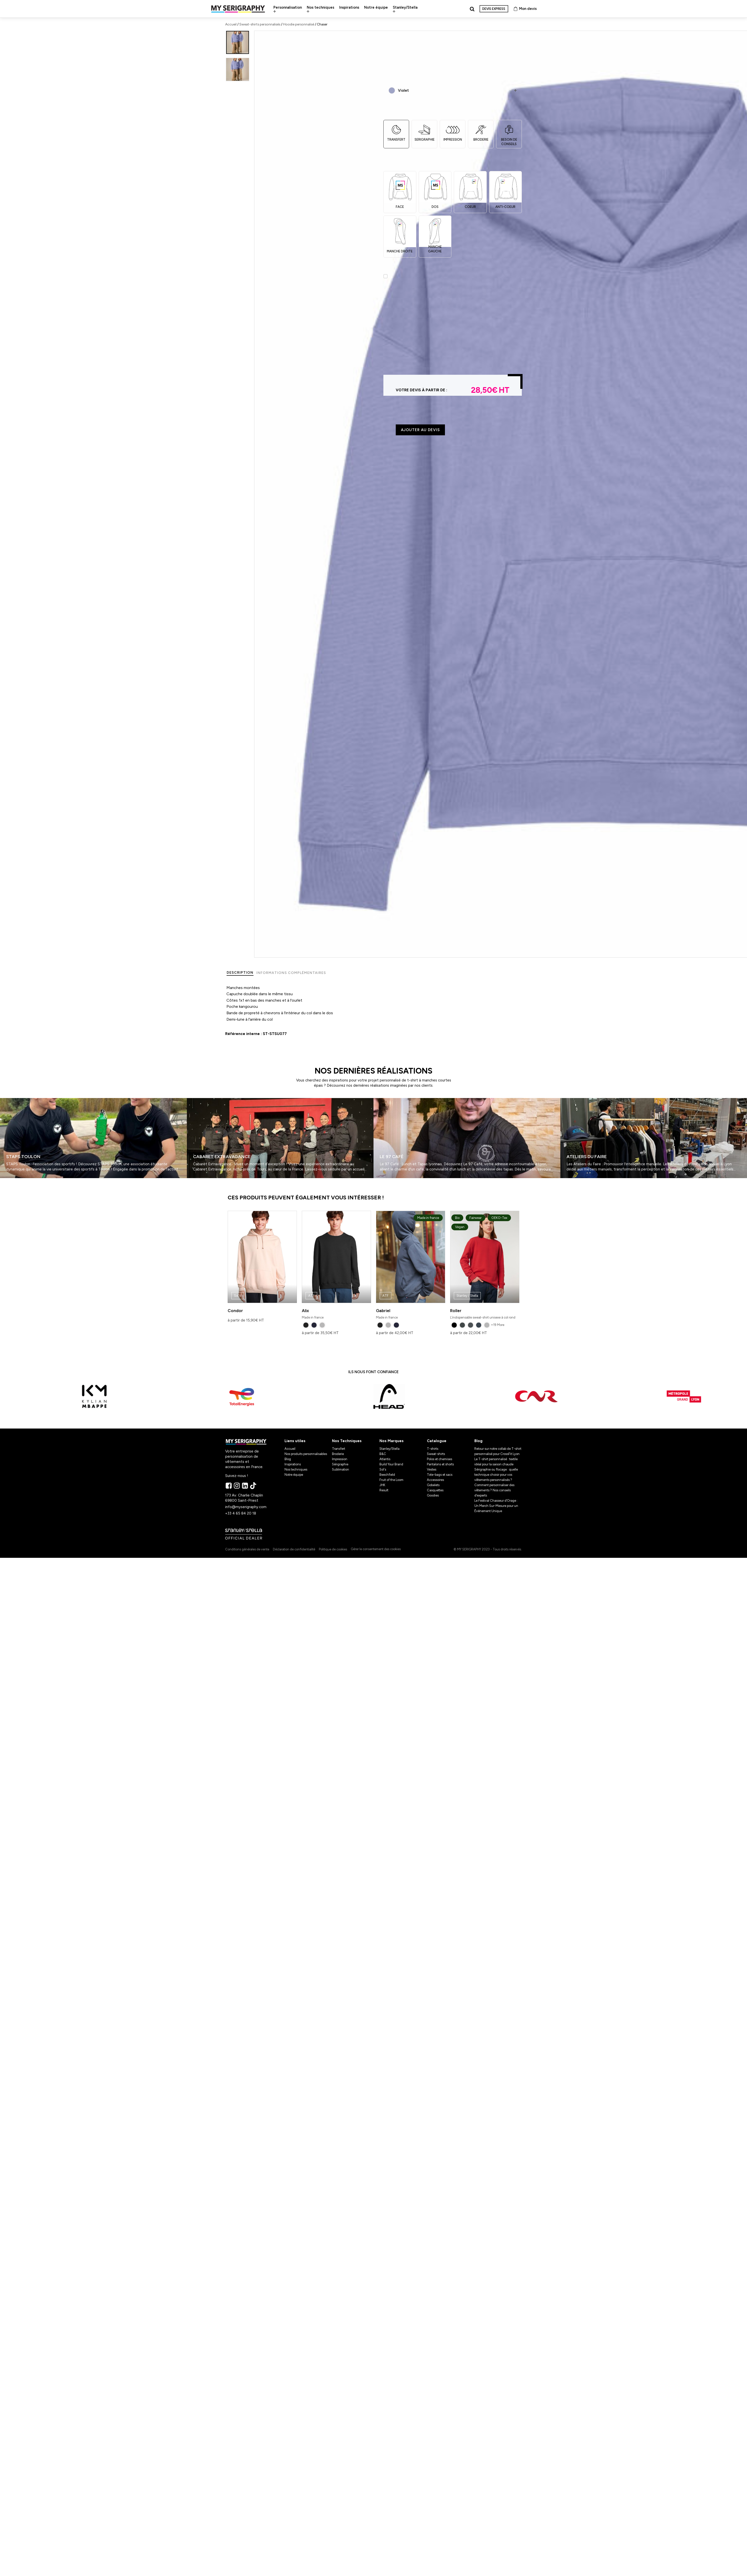 This screenshot has height=2576, width=747. I want to click on Atlantis, so click(384, 1460).